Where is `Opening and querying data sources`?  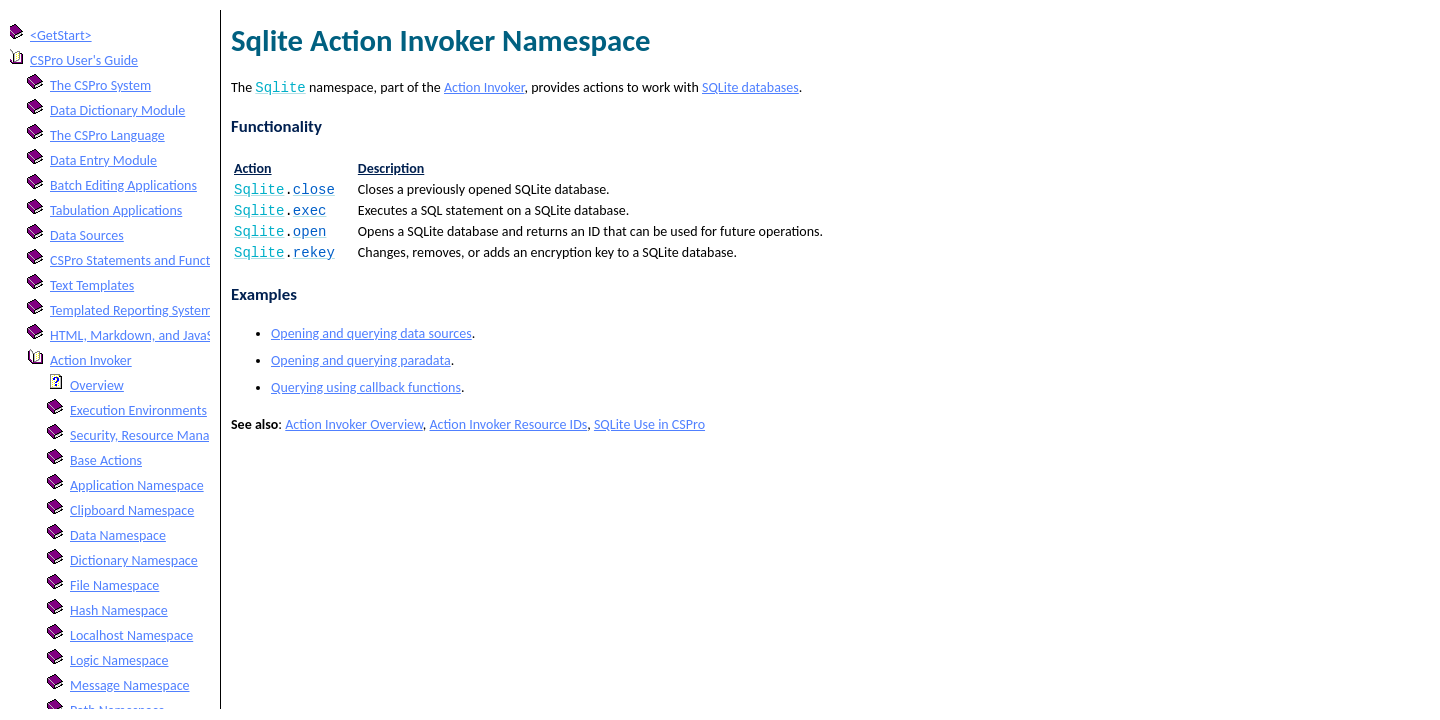
Opening and querying data sources is located at coordinates (371, 343).